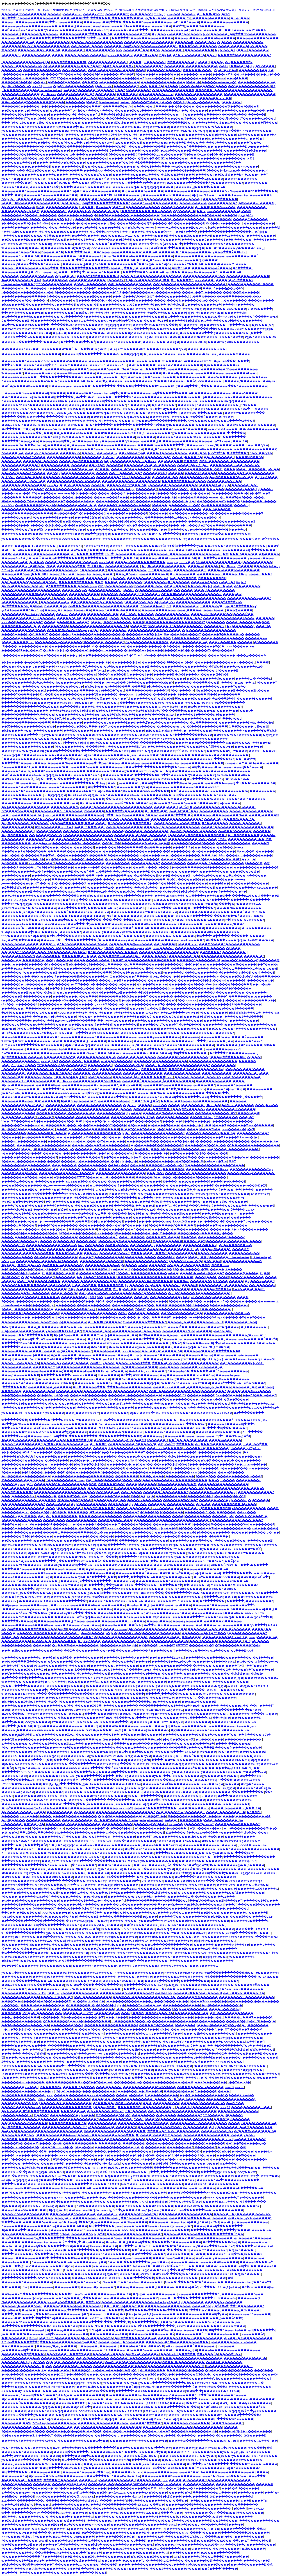 This screenshot has height=2576, width=282. What do you see at coordinates (230, 130) in the screenshot?
I see `��ҹ��įӰԺ���߹ۿ�` at bounding box center [230, 130].